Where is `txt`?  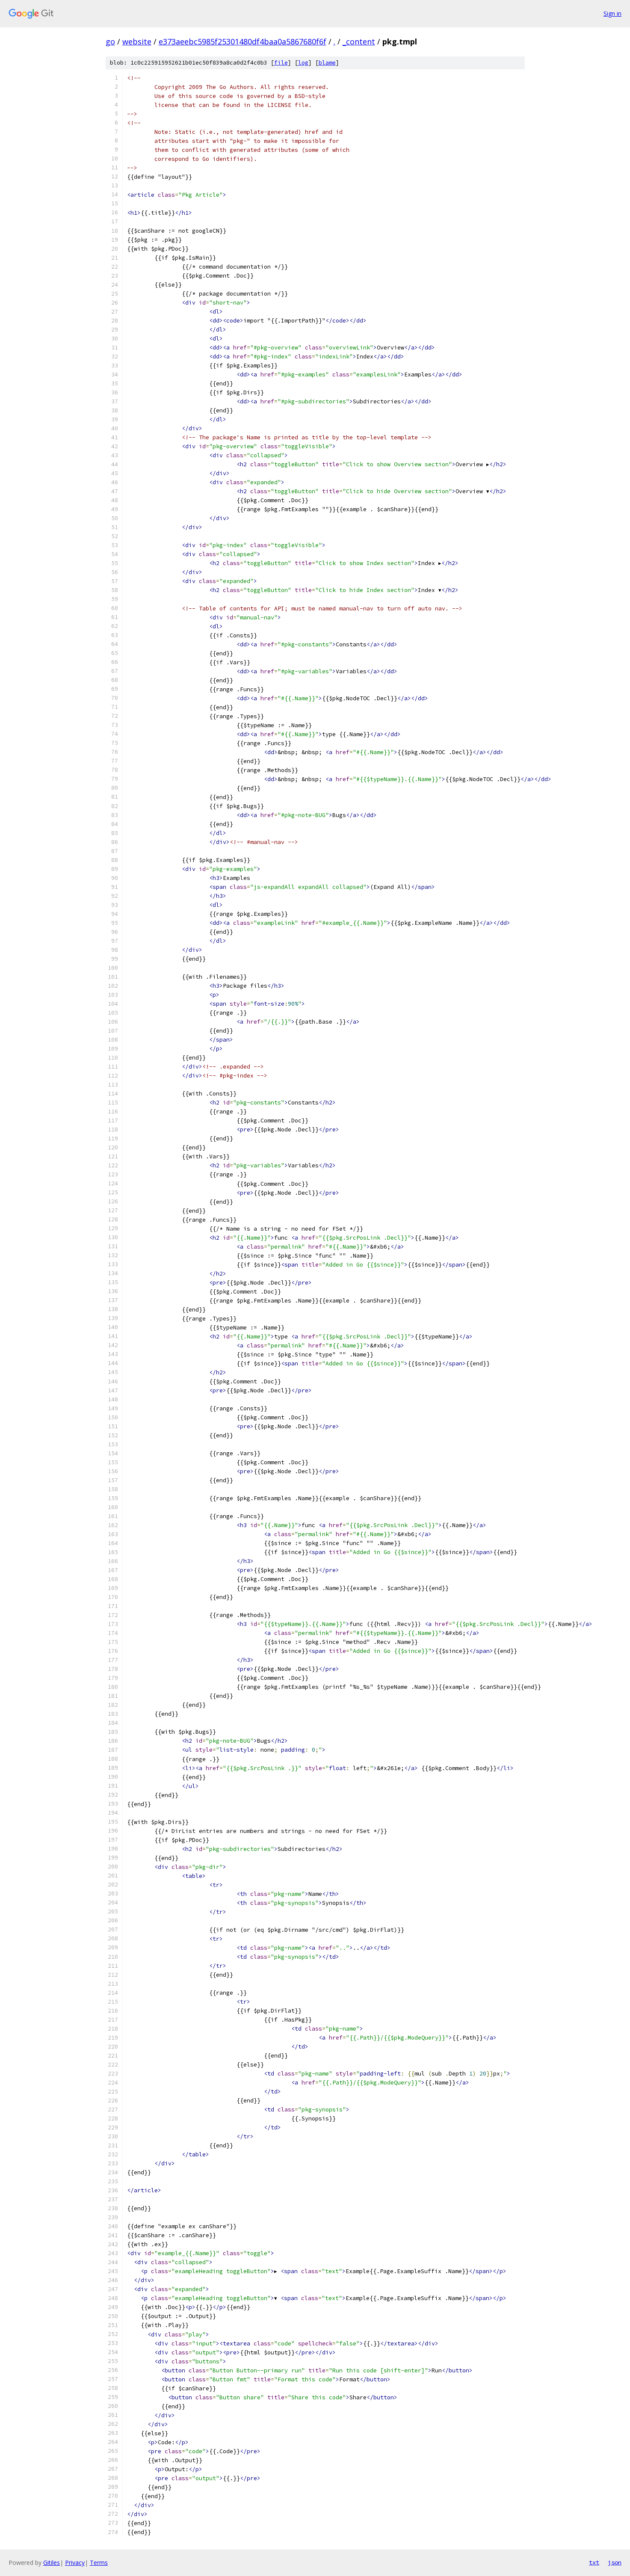 txt is located at coordinates (594, 2562).